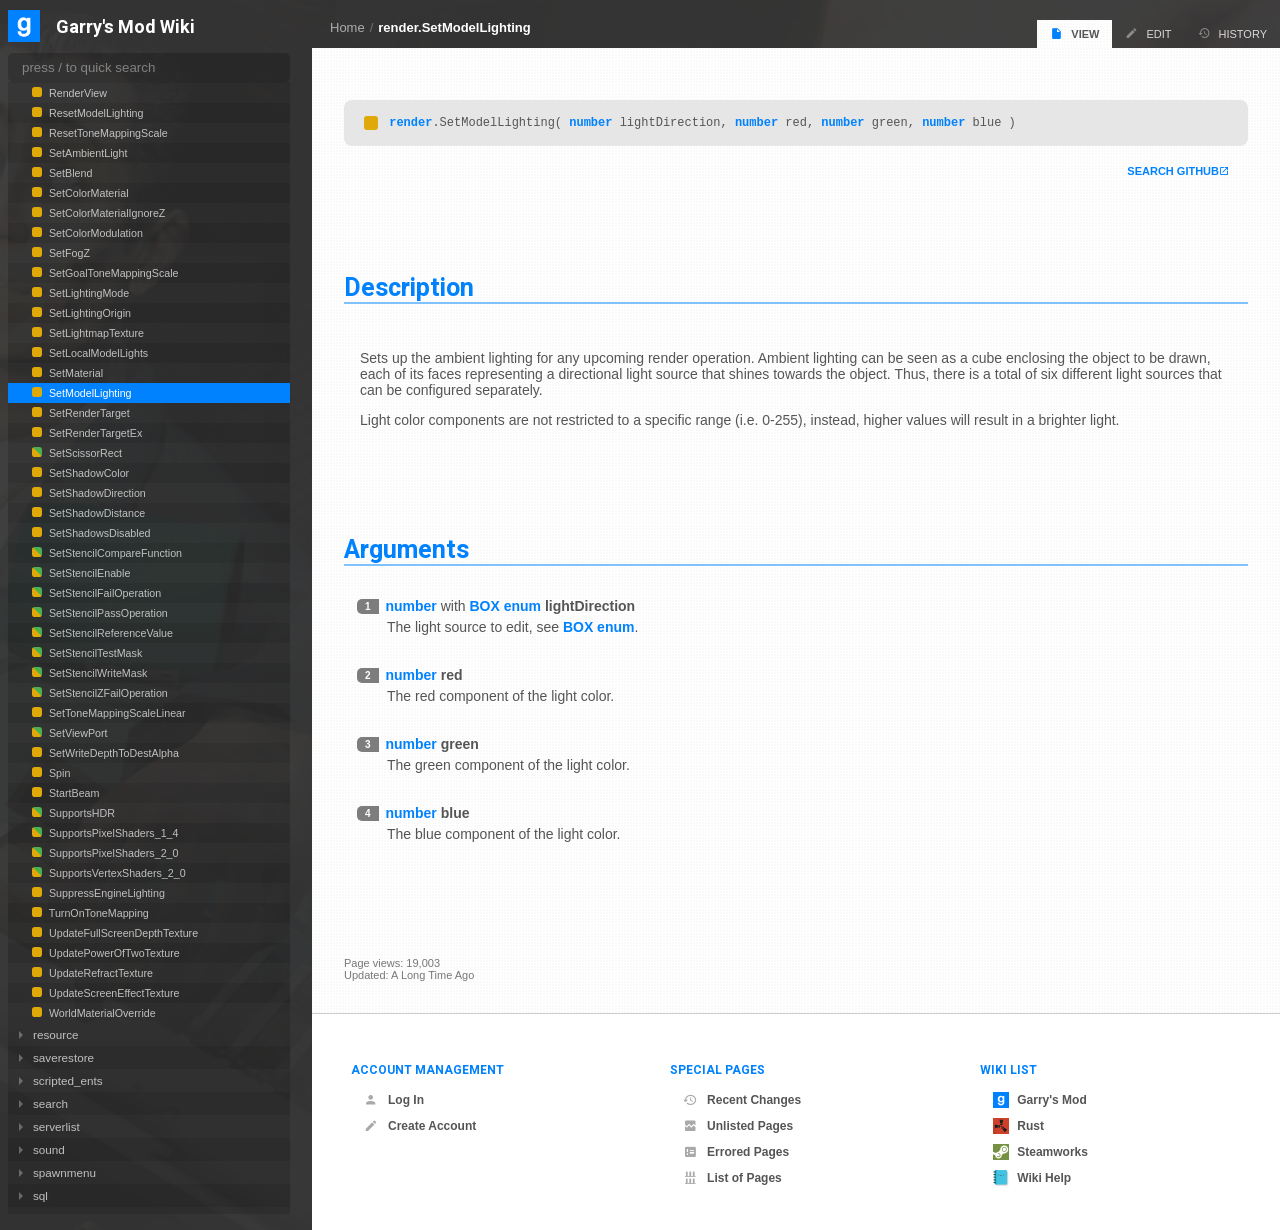 The width and height of the screenshot is (1280, 1230). What do you see at coordinates (94, 113) in the screenshot?
I see `ResetModelLighting` at bounding box center [94, 113].